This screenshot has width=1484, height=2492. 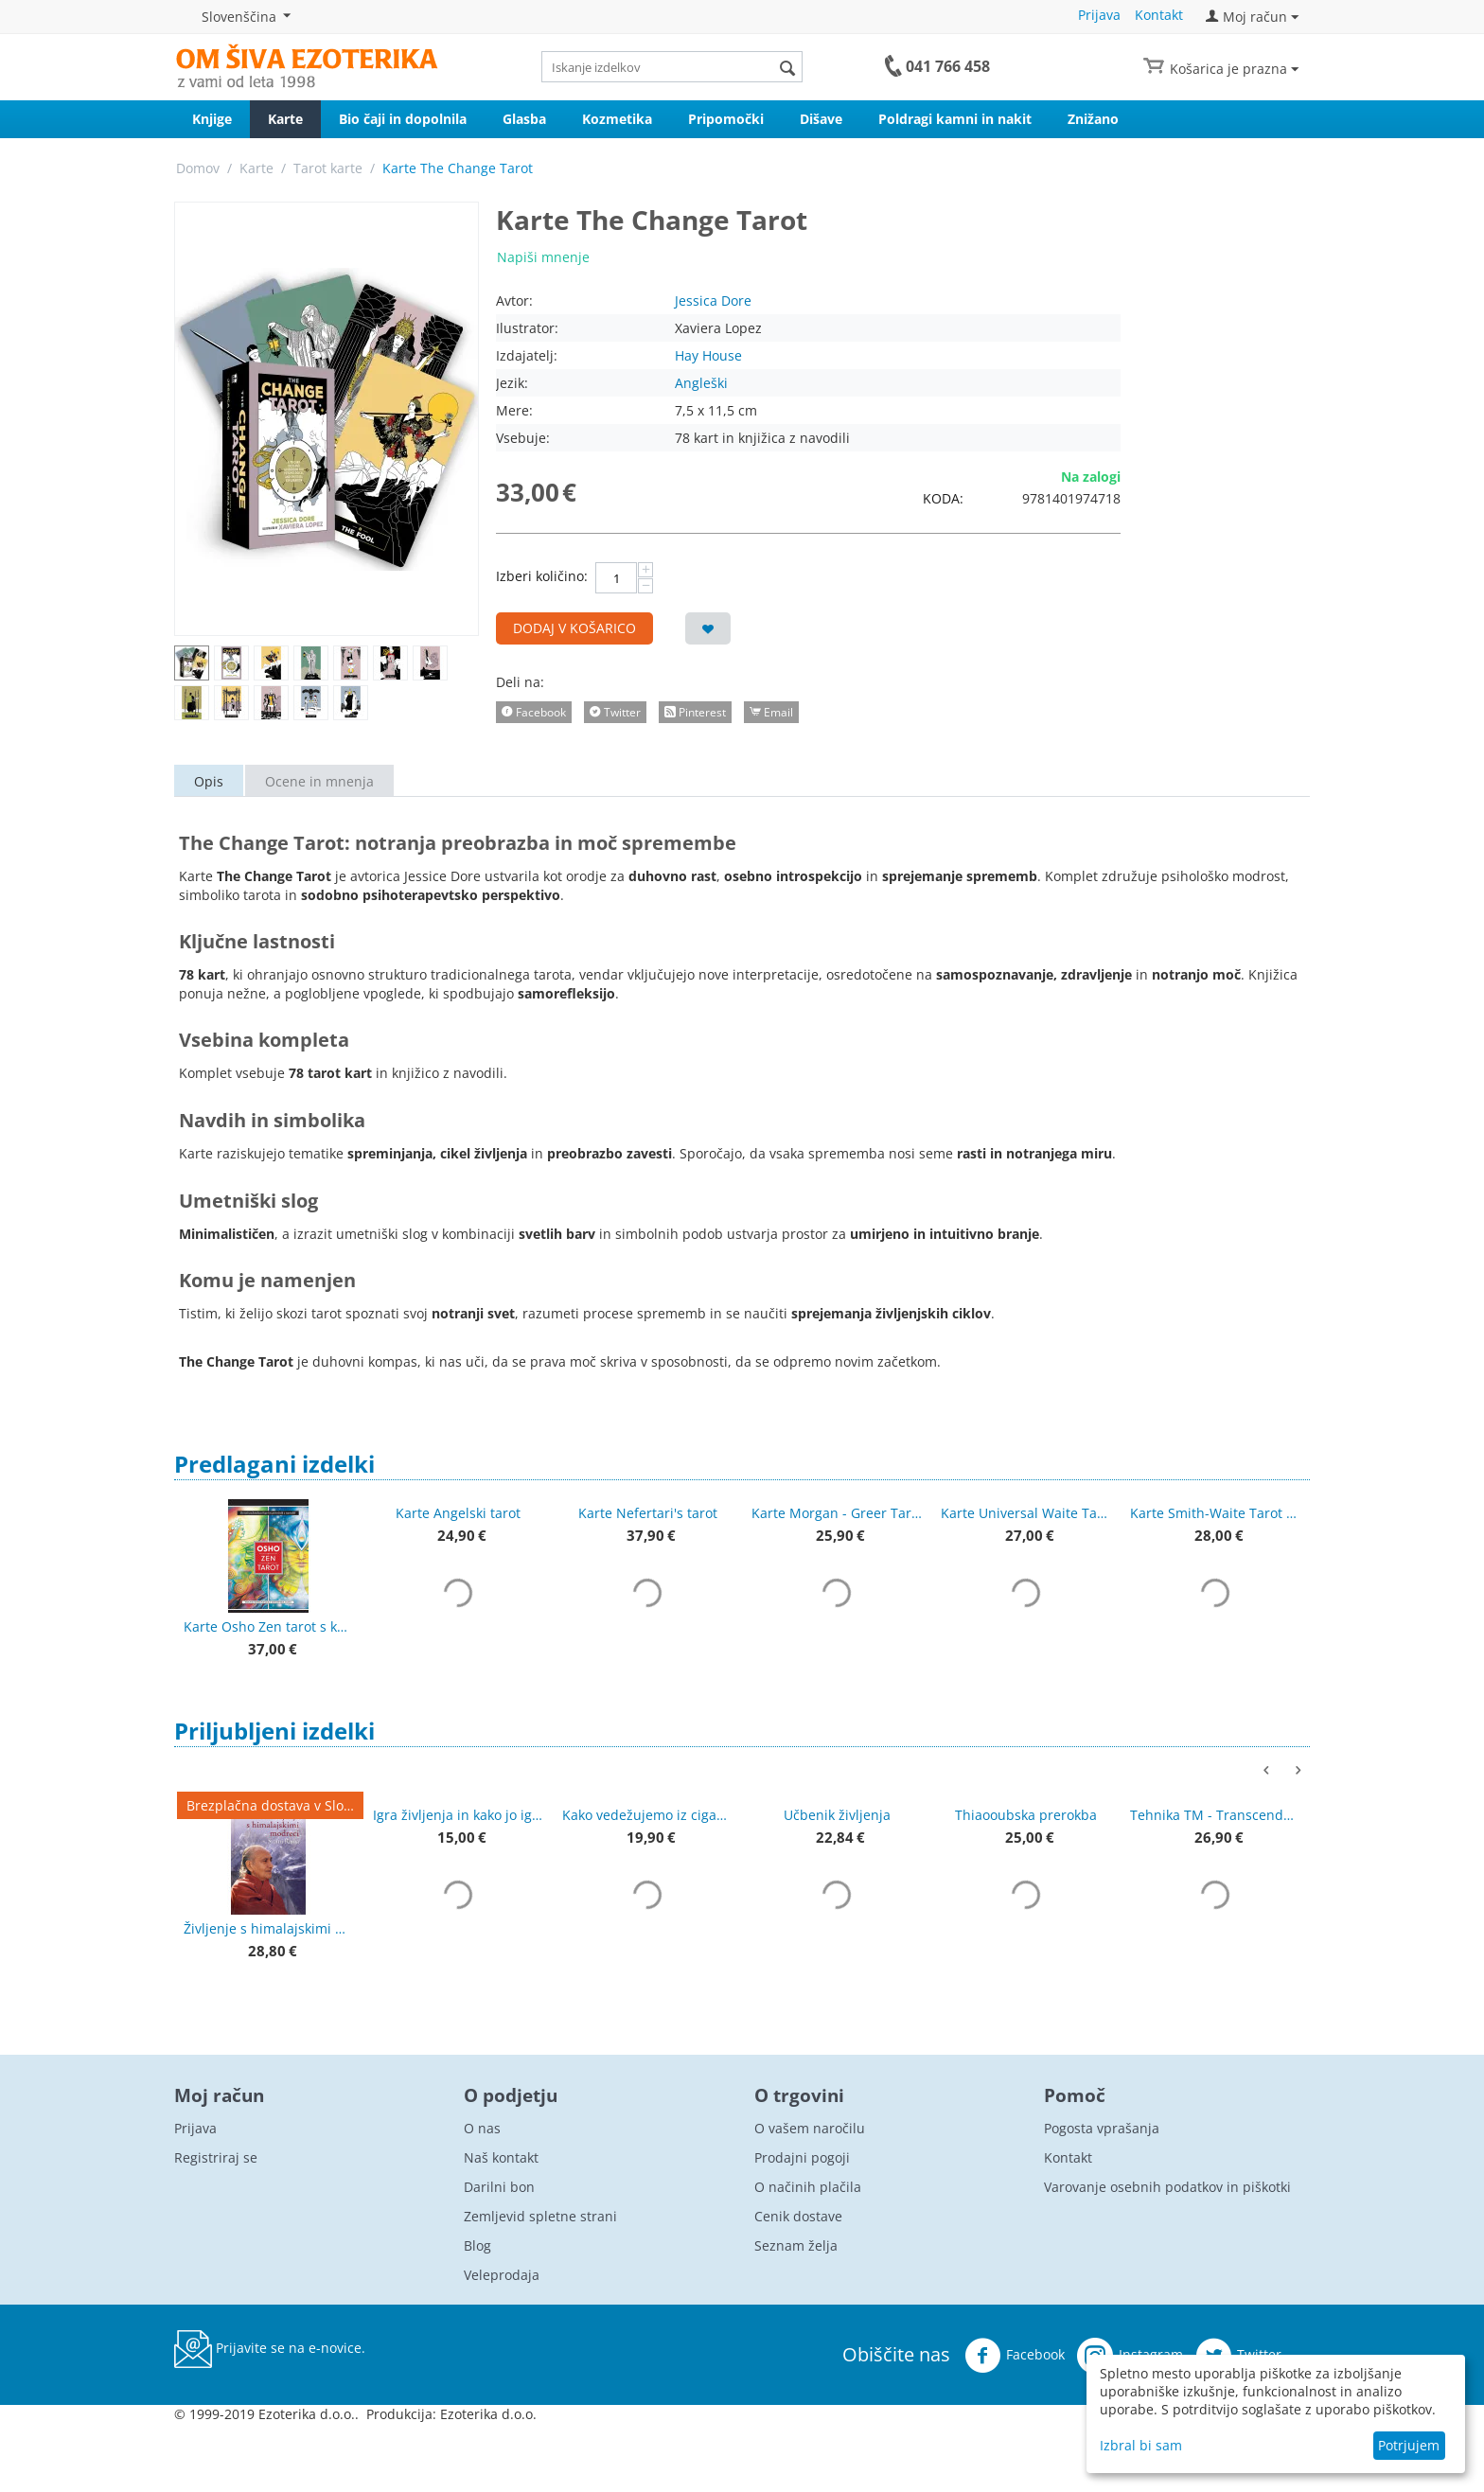 What do you see at coordinates (809, 2128) in the screenshot?
I see `O vašem naročilu` at bounding box center [809, 2128].